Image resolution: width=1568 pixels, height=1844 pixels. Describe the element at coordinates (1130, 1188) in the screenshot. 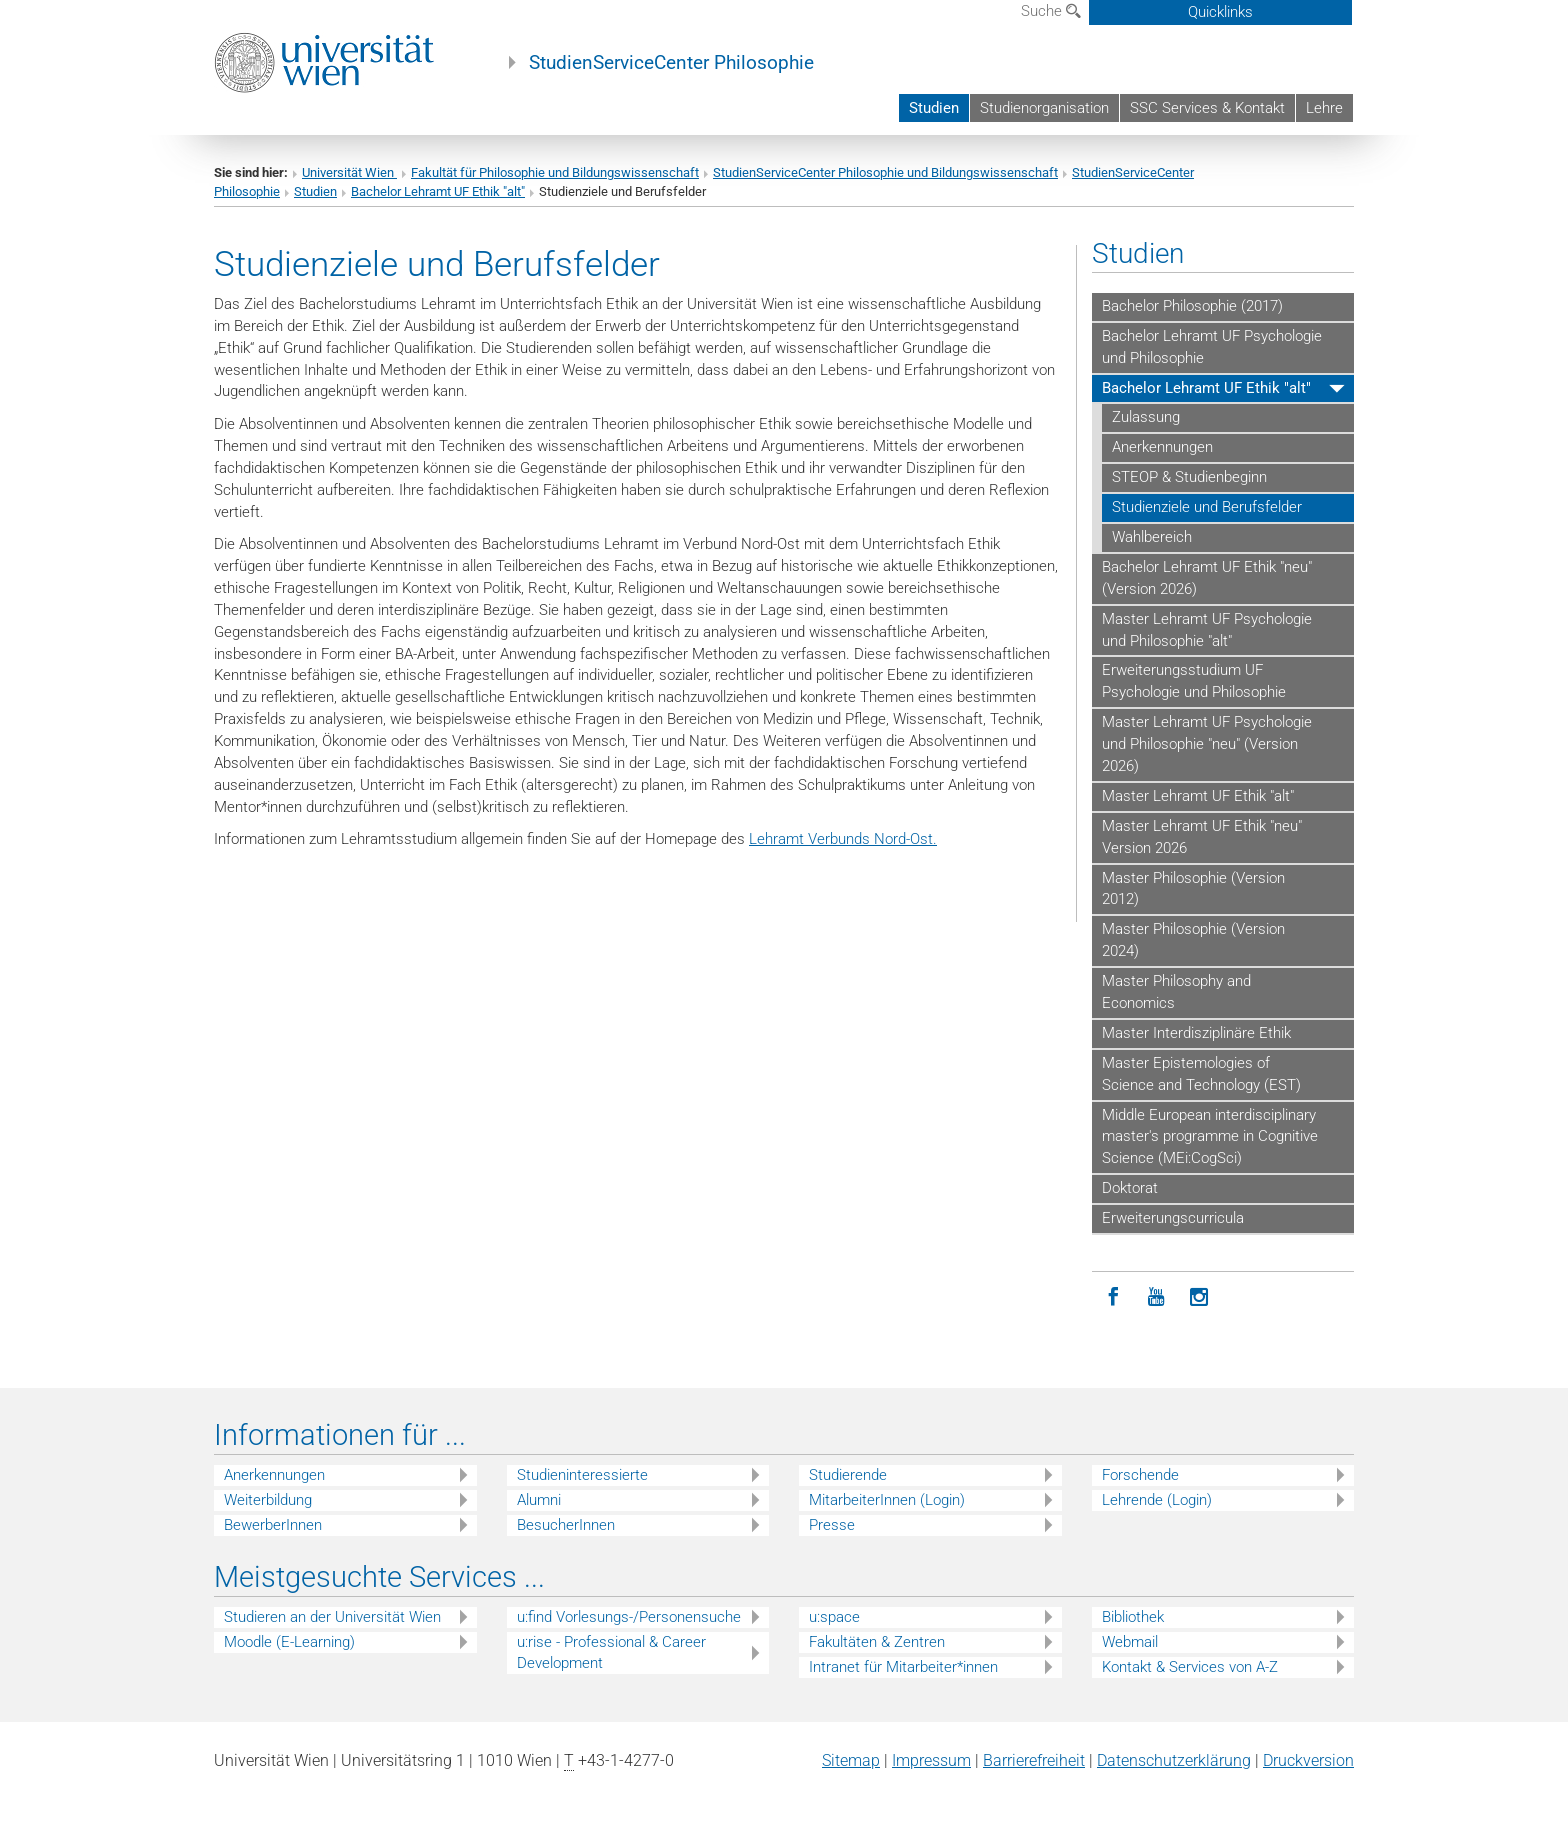

I see `Doktorat` at that location.